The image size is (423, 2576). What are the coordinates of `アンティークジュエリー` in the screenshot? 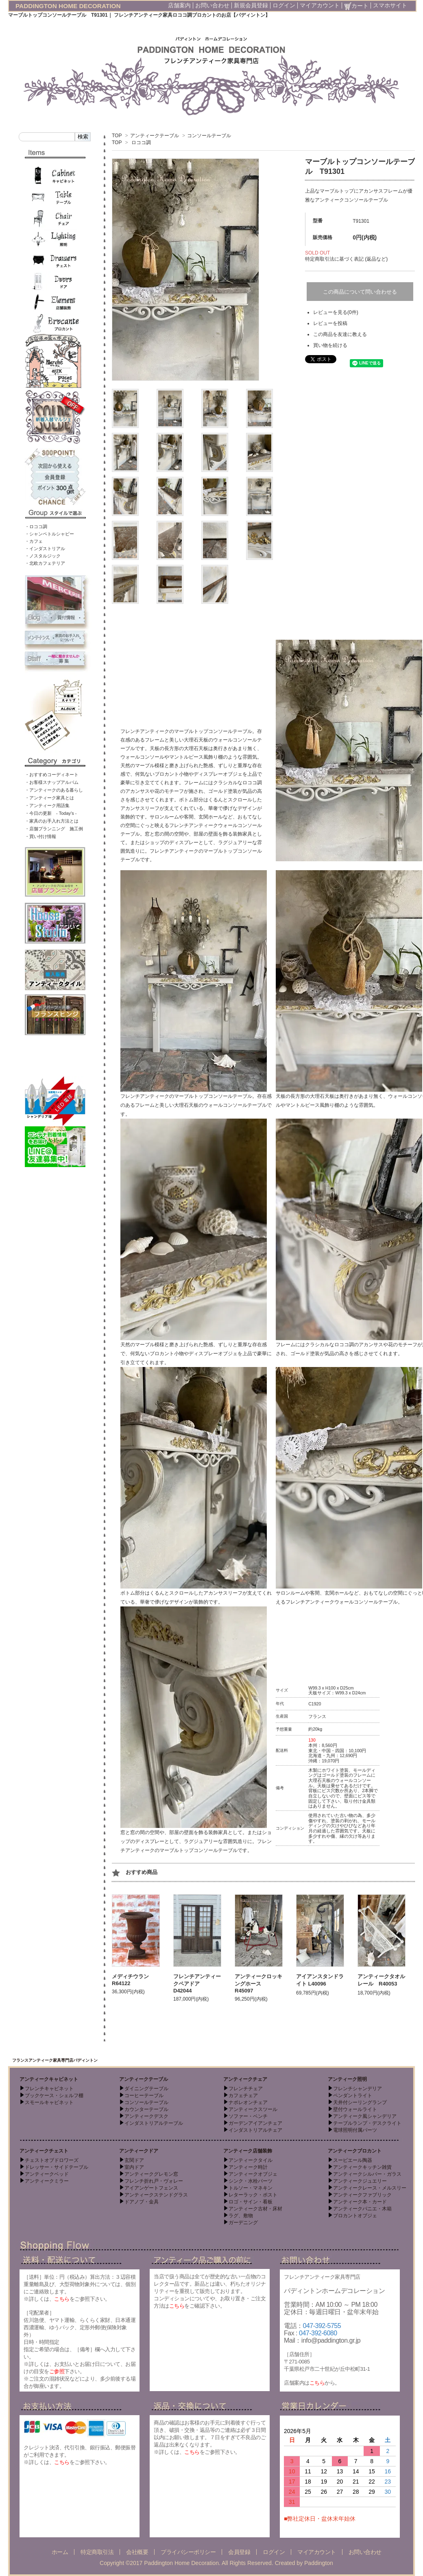 It's located at (360, 2181).